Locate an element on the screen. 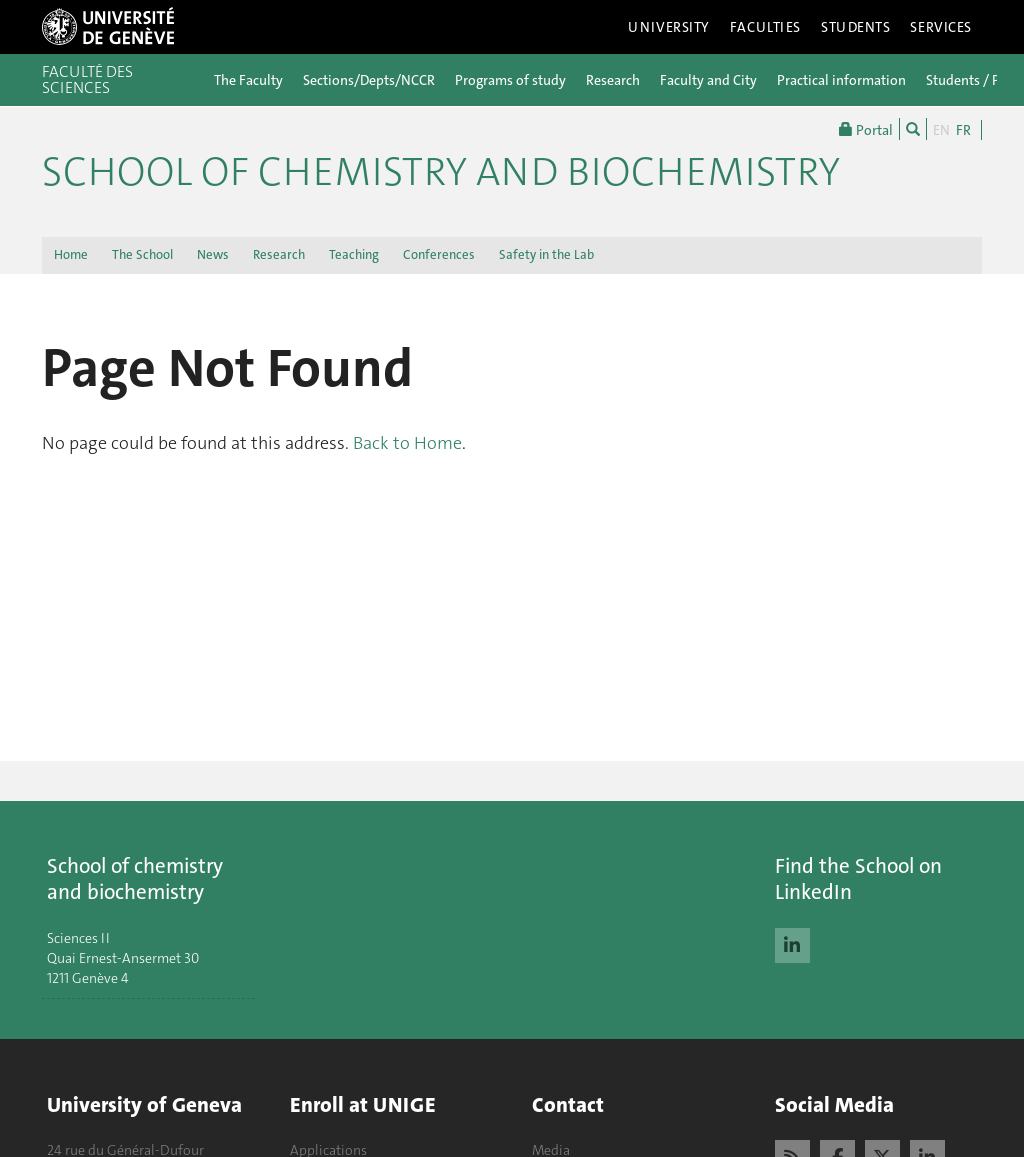  Home is located at coordinates (71, 254).